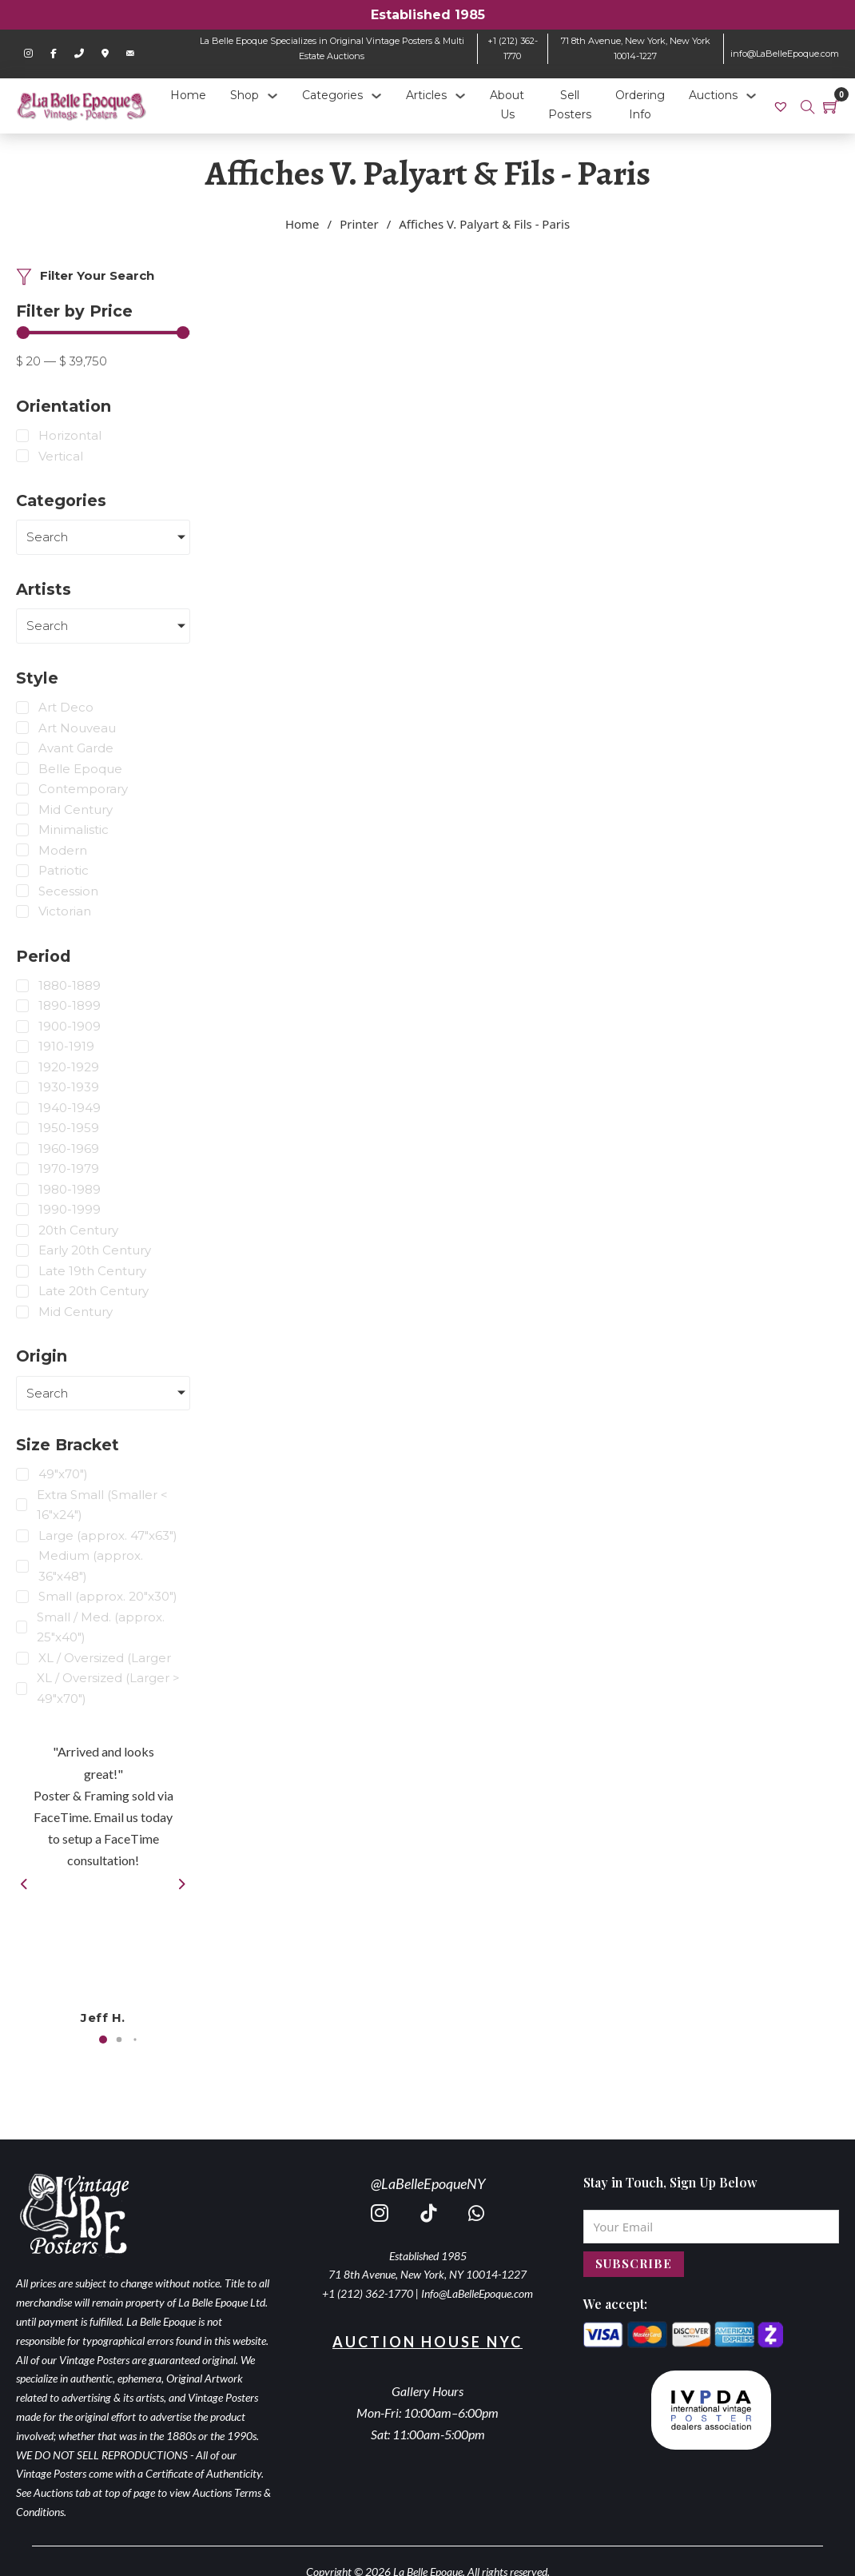 Image resolution: width=855 pixels, height=2576 pixels. What do you see at coordinates (244, 95) in the screenshot?
I see `Shop` at bounding box center [244, 95].